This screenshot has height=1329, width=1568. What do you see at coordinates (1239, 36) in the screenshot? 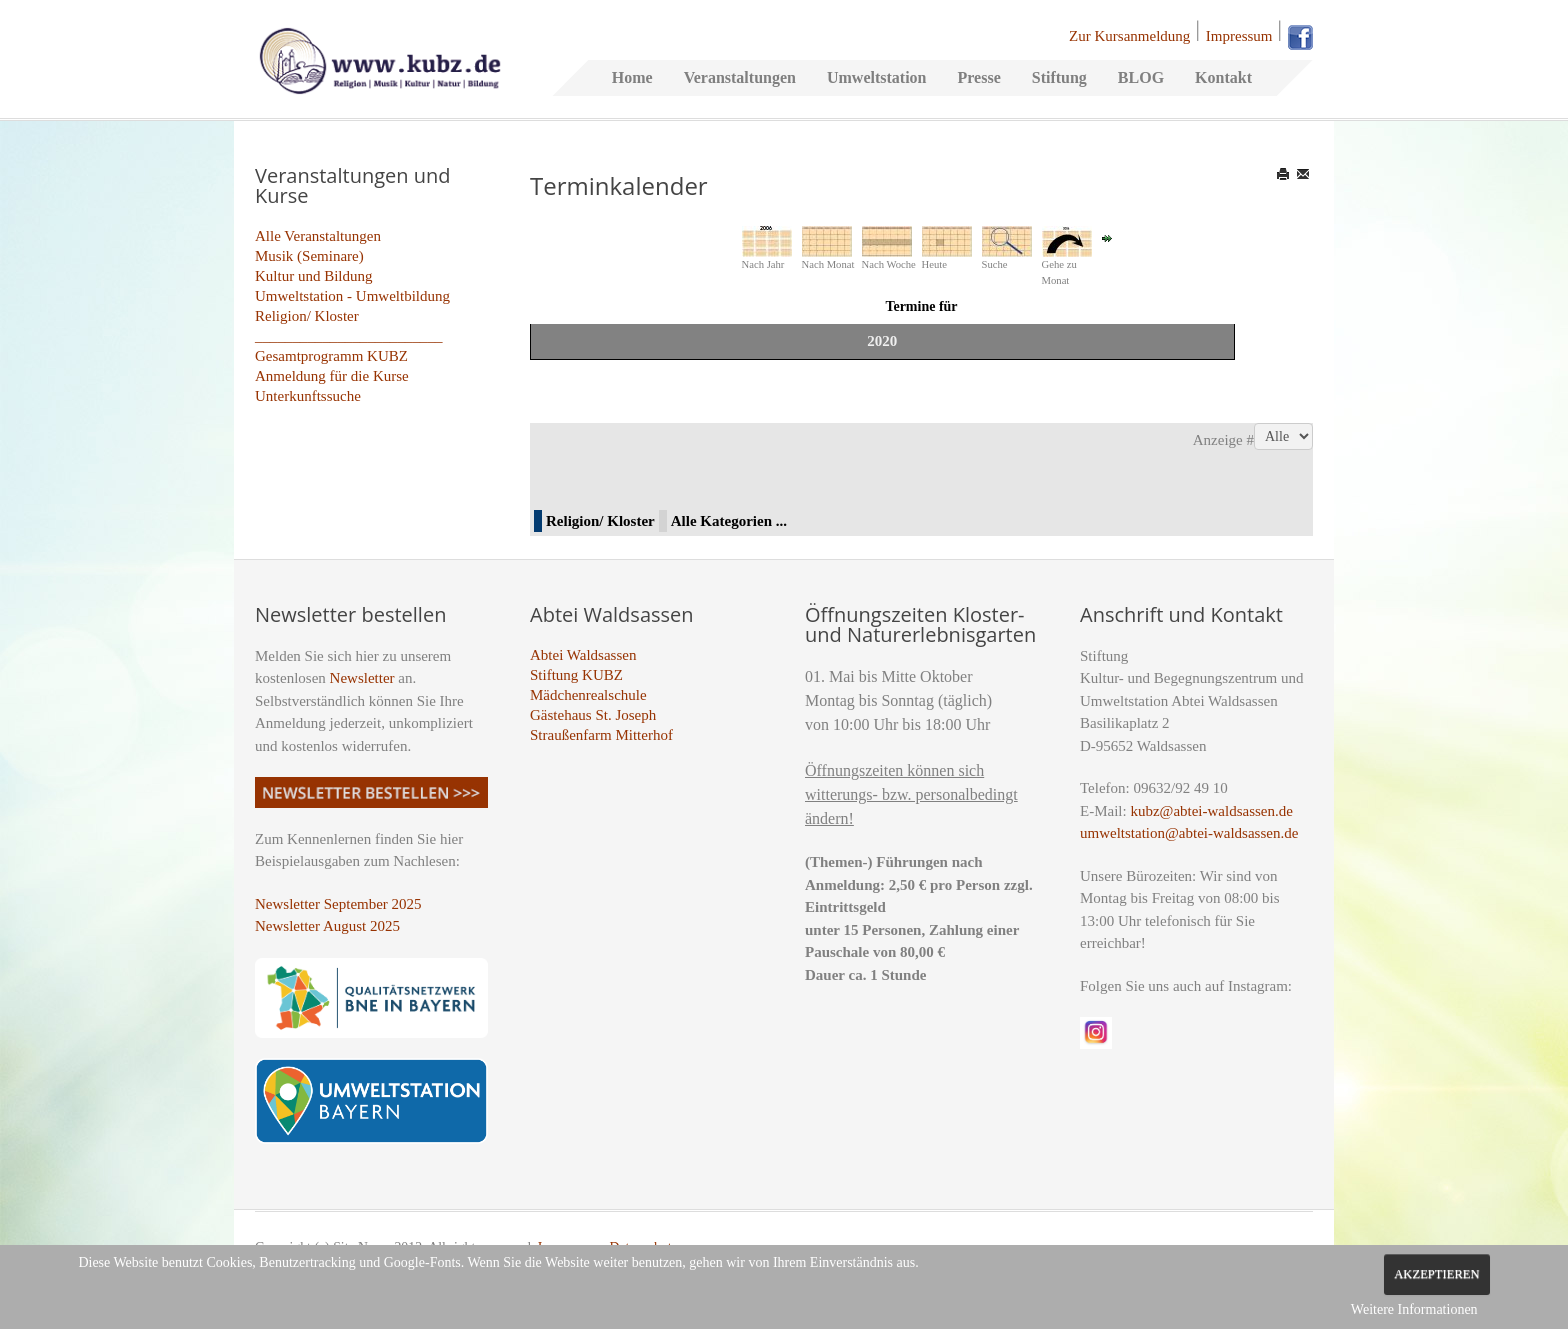
I see `Impressum` at bounding box center [1239, 36].